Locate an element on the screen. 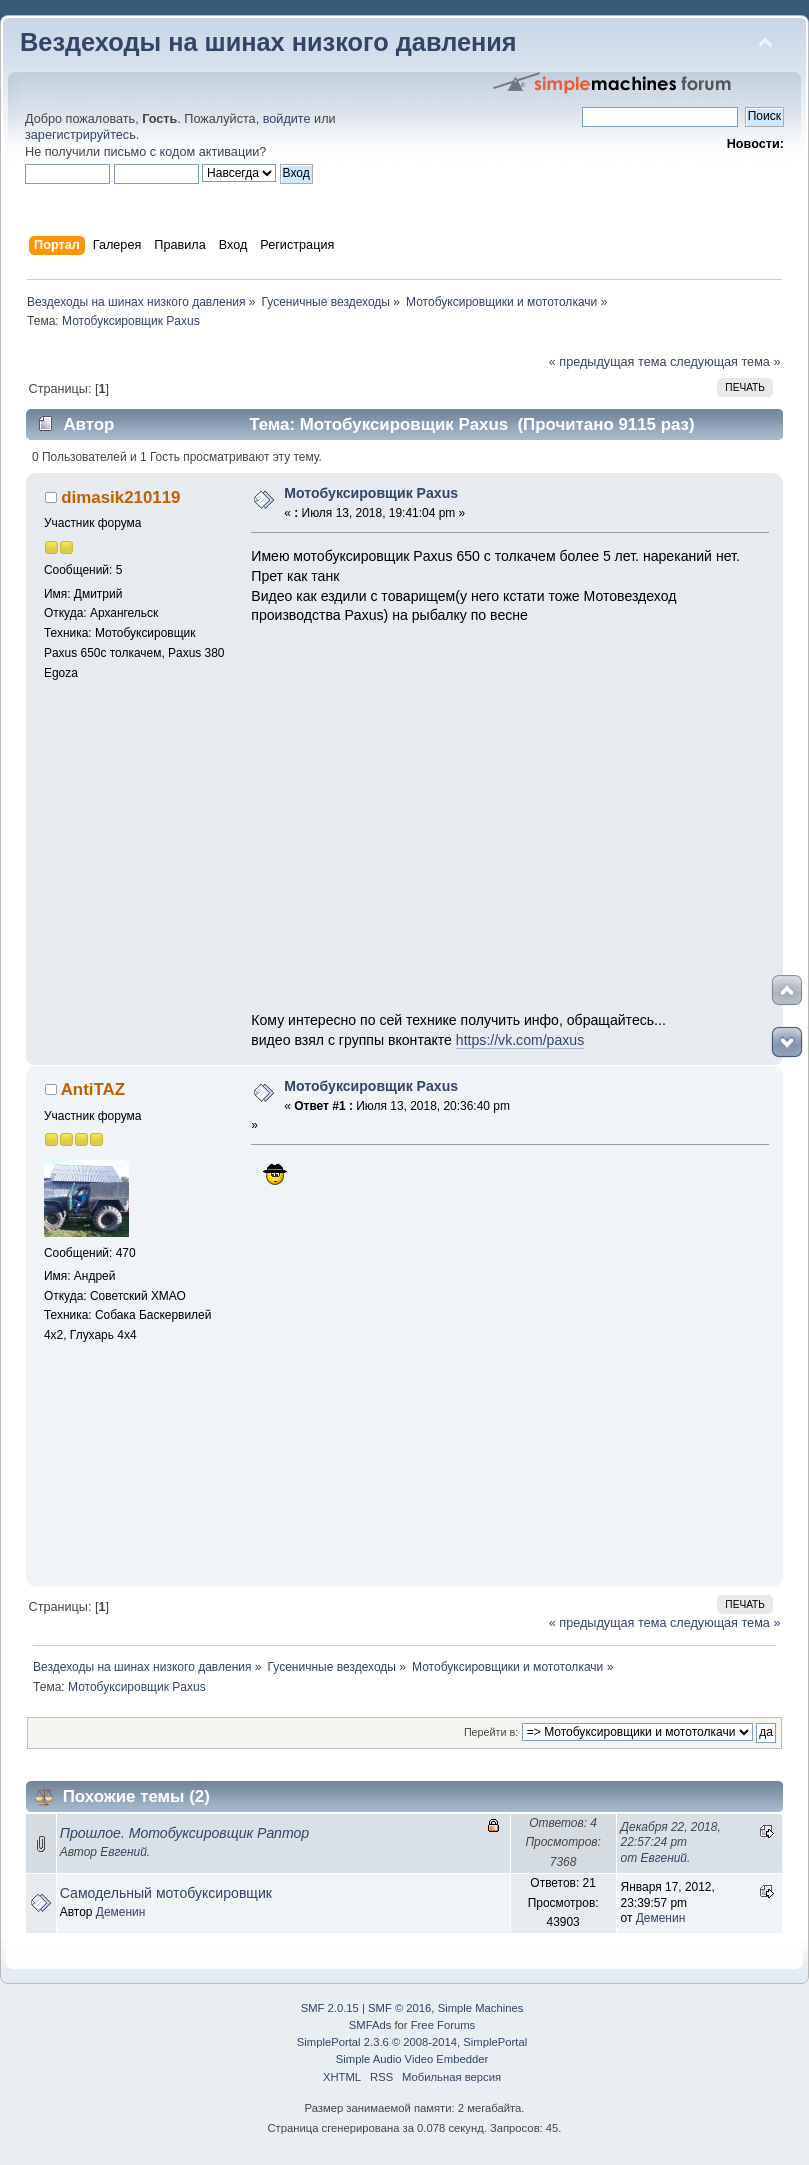 This screenshot has width=809, height=2165. Евгений. is located at coordinates (125, 1852).